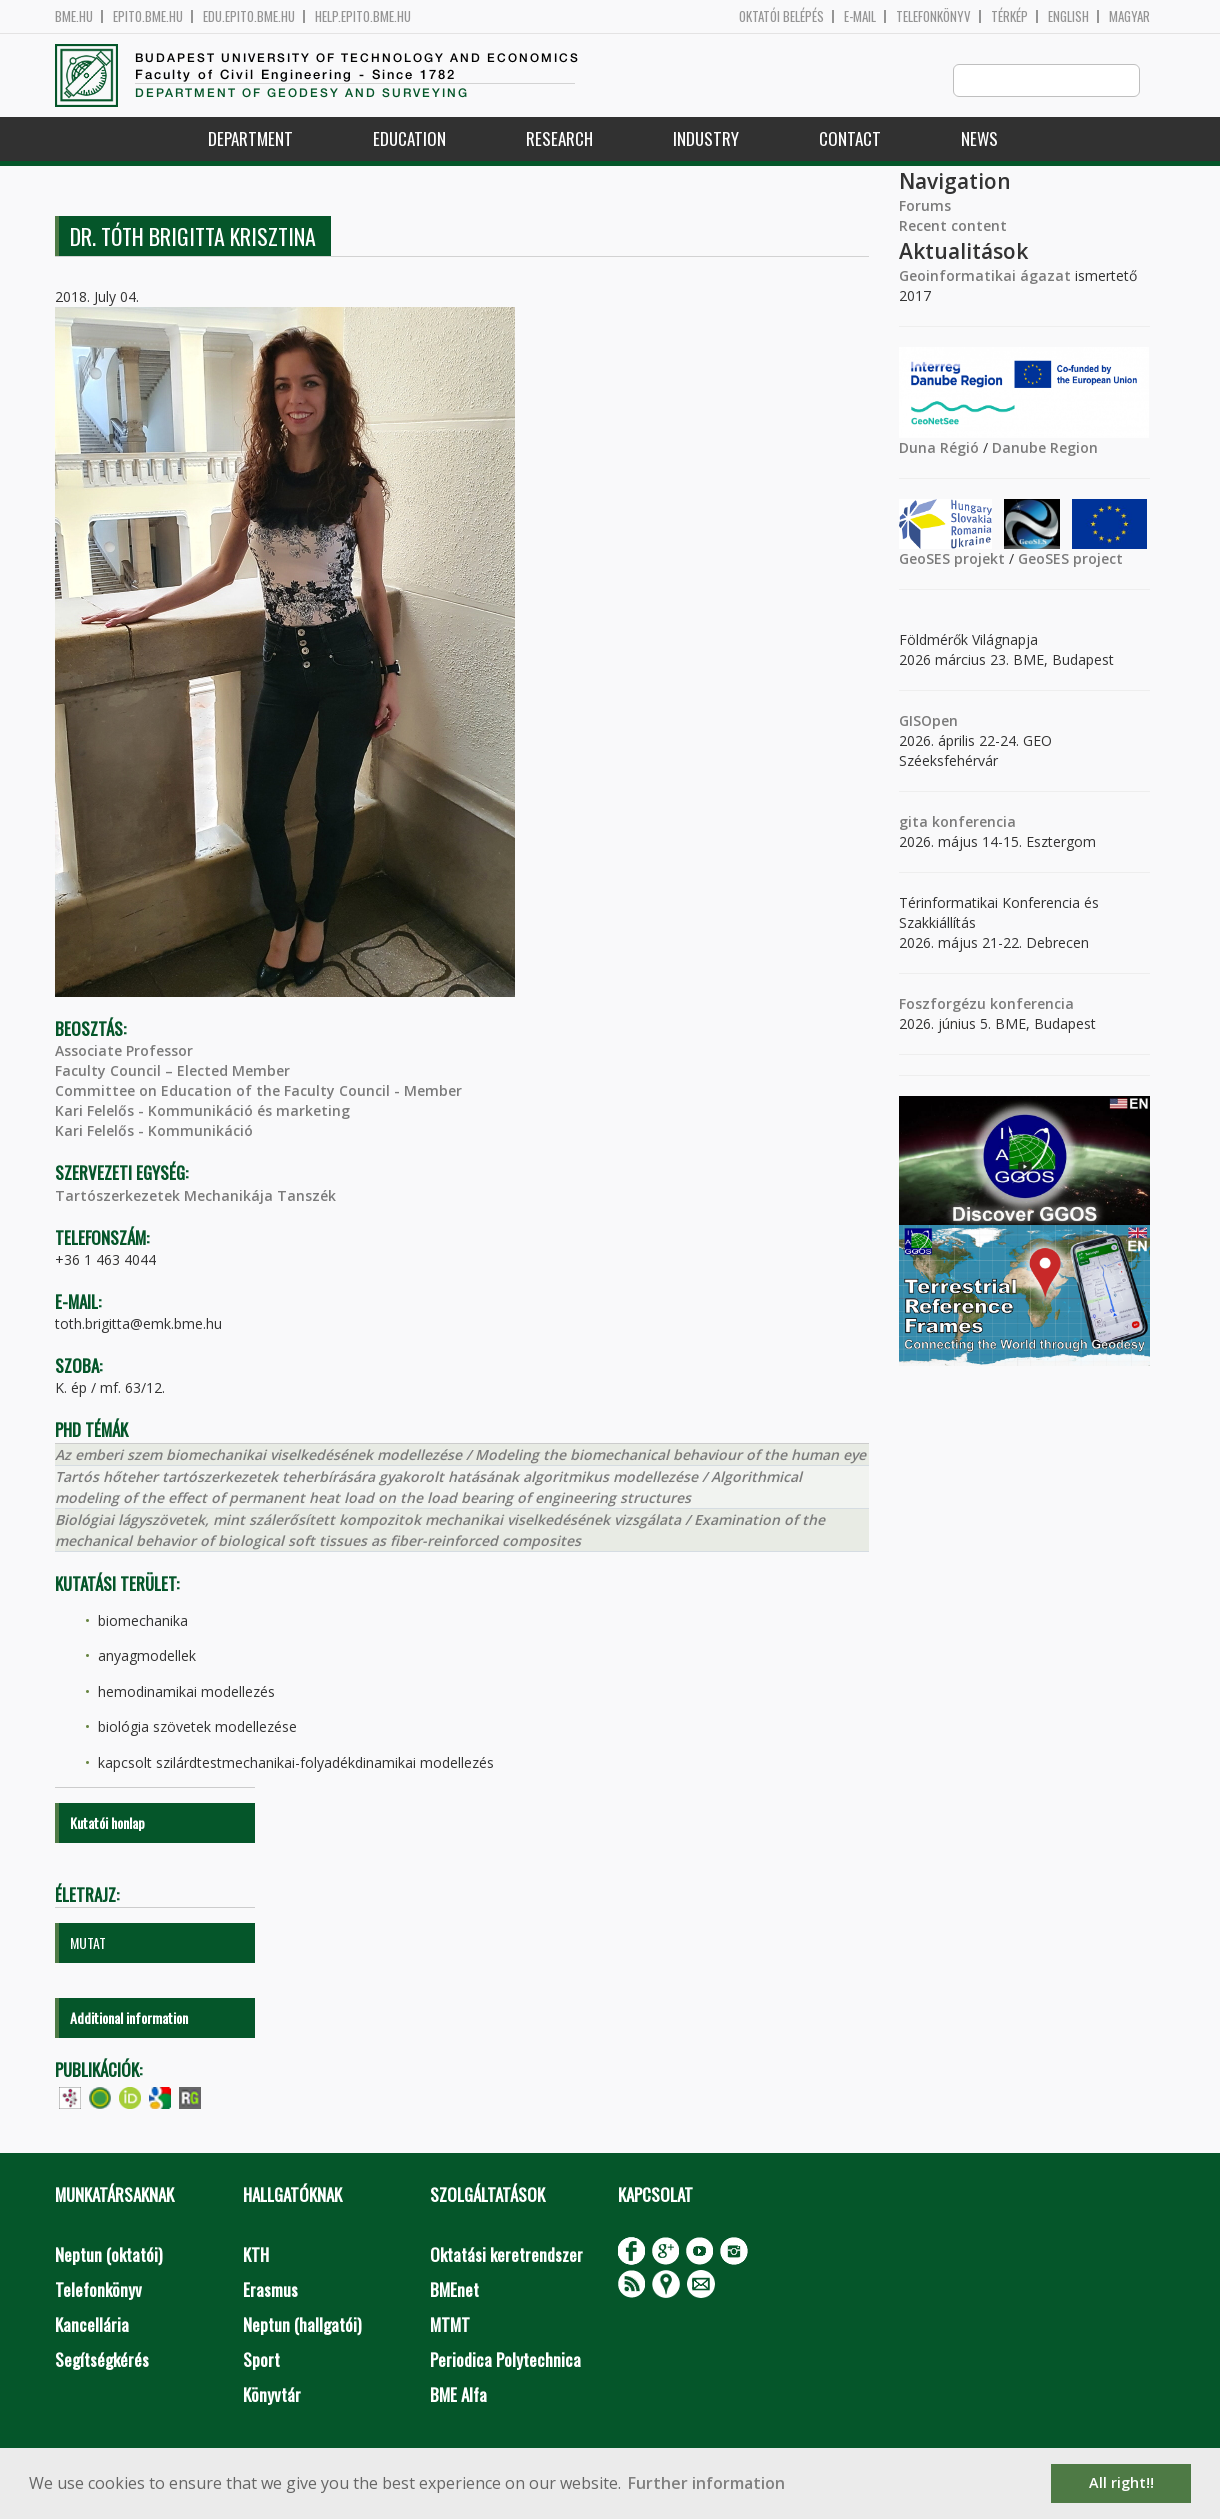  What do you see at coordinates (505, 2360) in the screenshot?
I see `Periodica Polytechnica` at bounding box center [505, 2360].